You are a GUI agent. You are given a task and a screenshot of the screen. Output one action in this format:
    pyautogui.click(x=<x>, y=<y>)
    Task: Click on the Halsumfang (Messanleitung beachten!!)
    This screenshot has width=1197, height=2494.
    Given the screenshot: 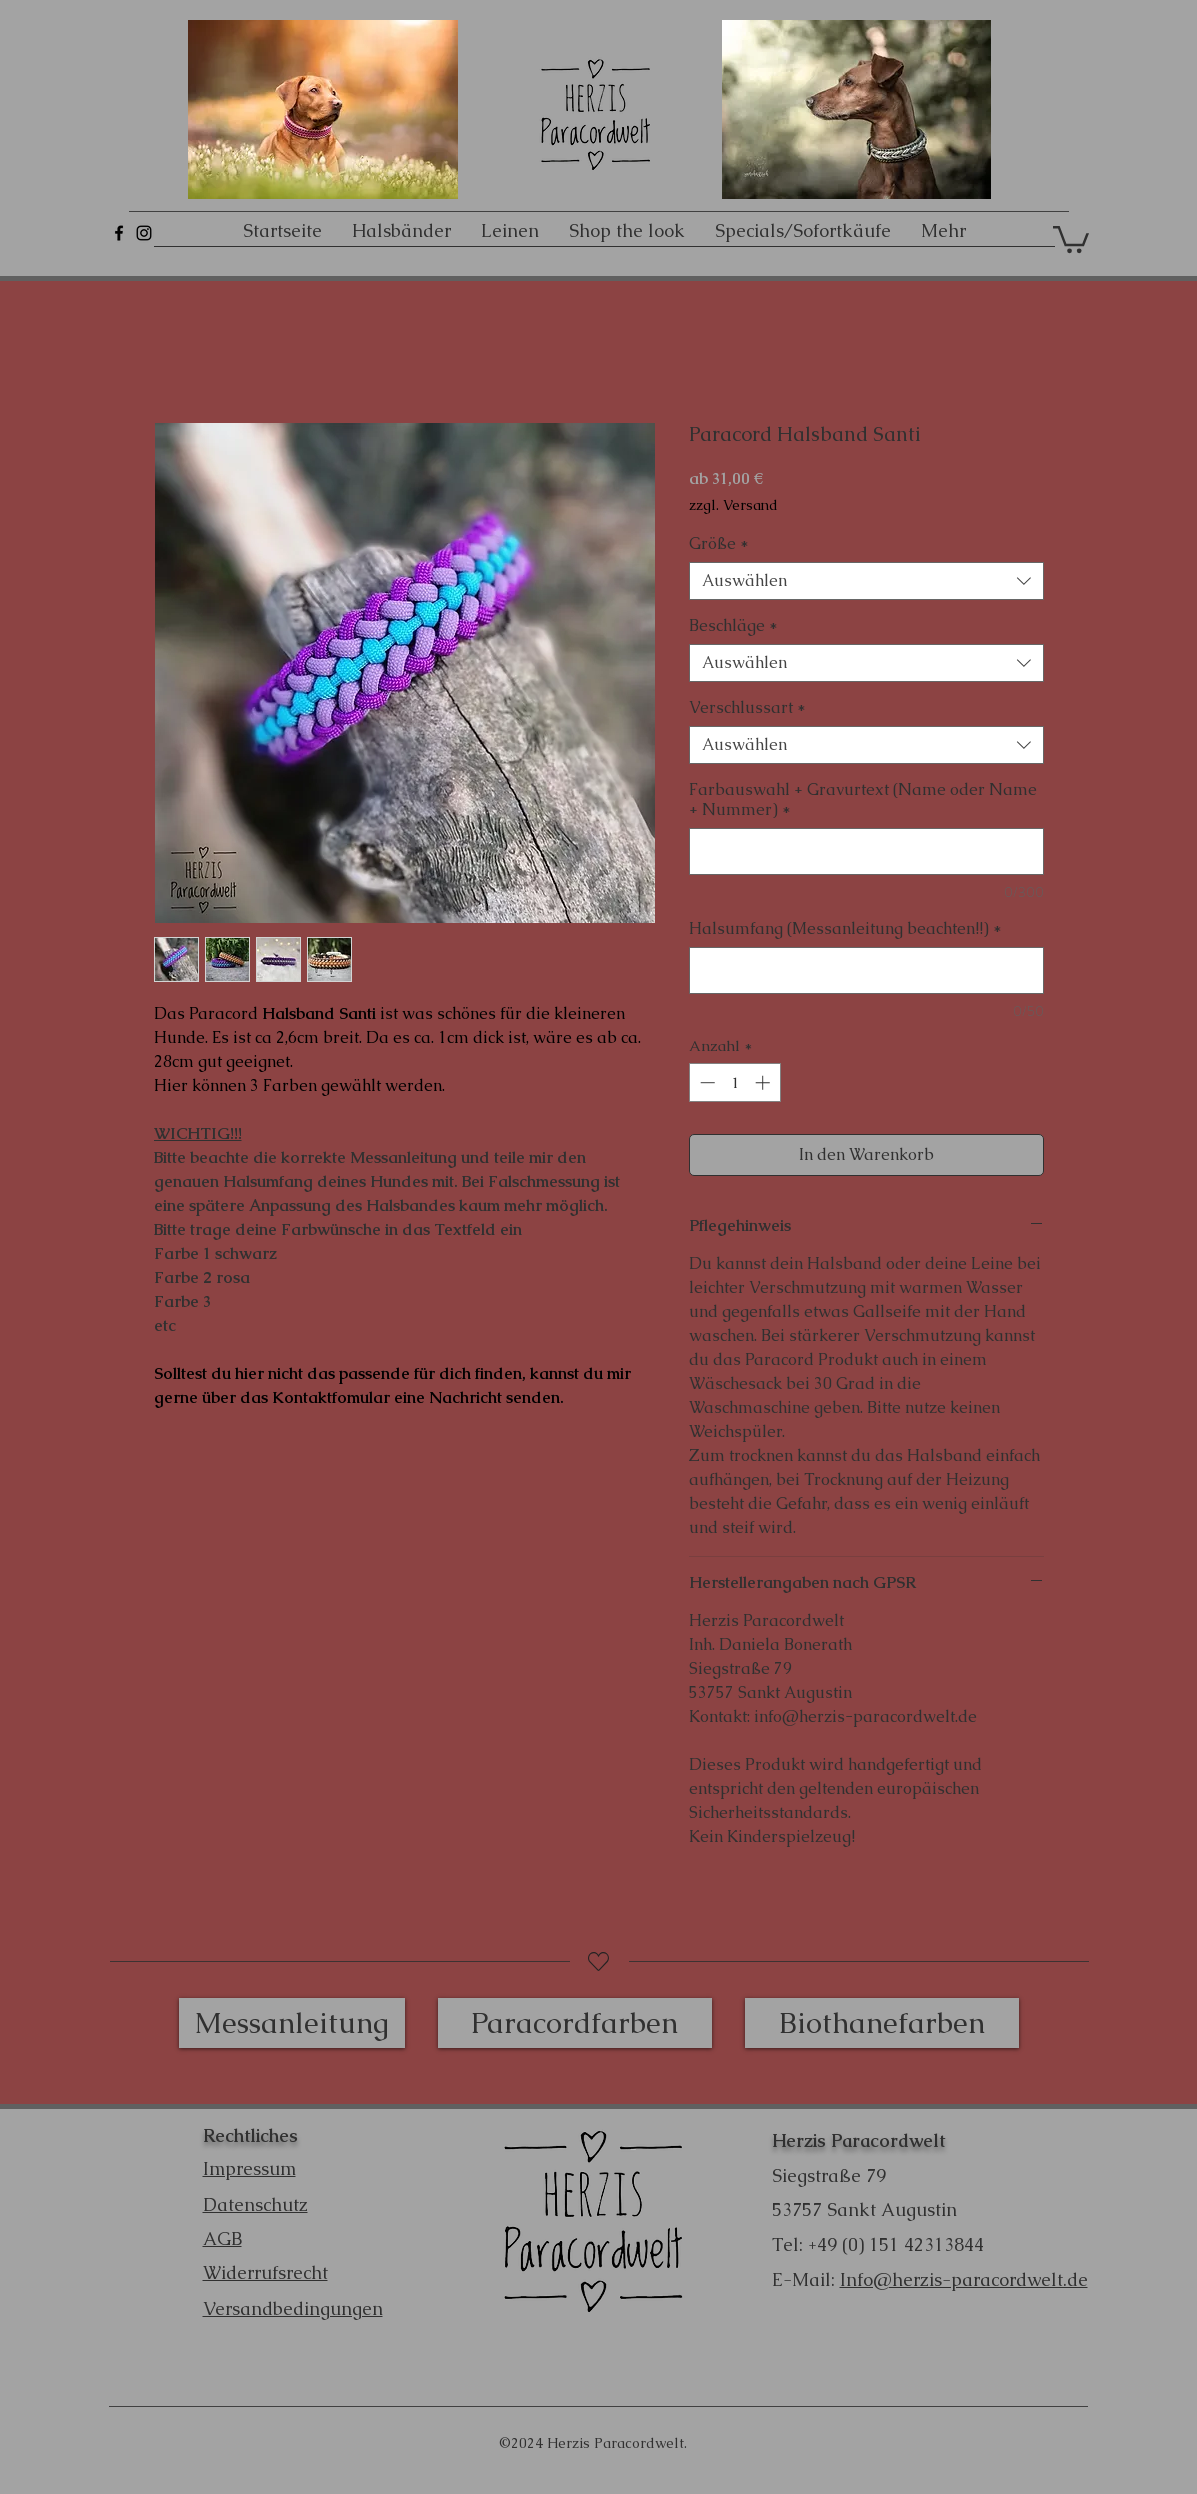 What is the action you would take?
    pyautogui.click(x=845, y=929)
    